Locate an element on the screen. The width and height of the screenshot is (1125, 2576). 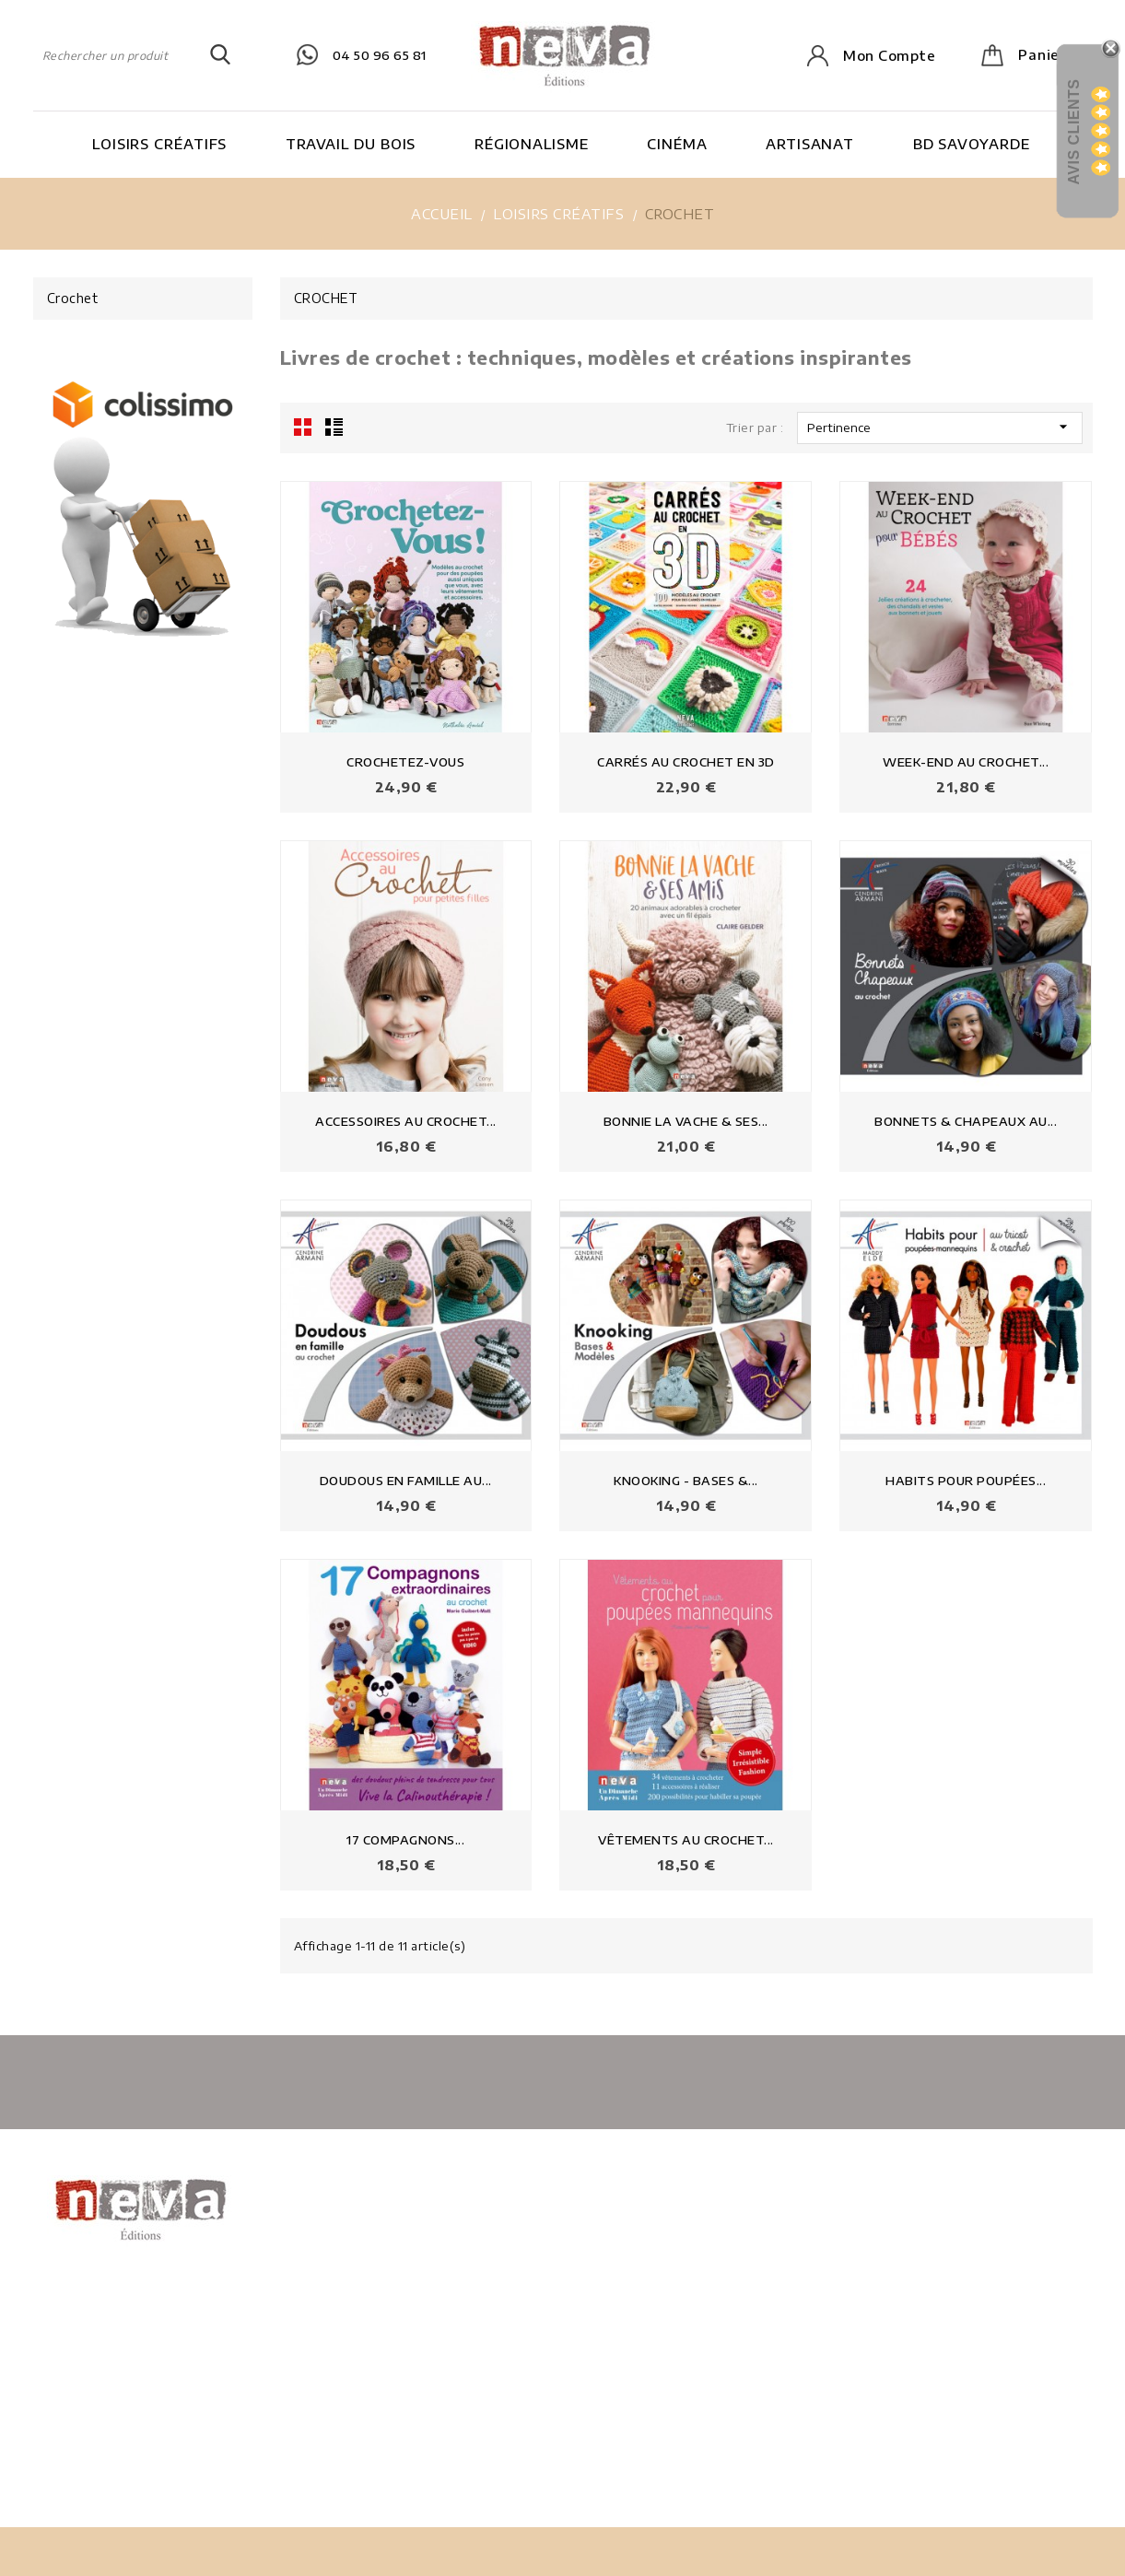
Cinéma is located at coordinates (677, 143).